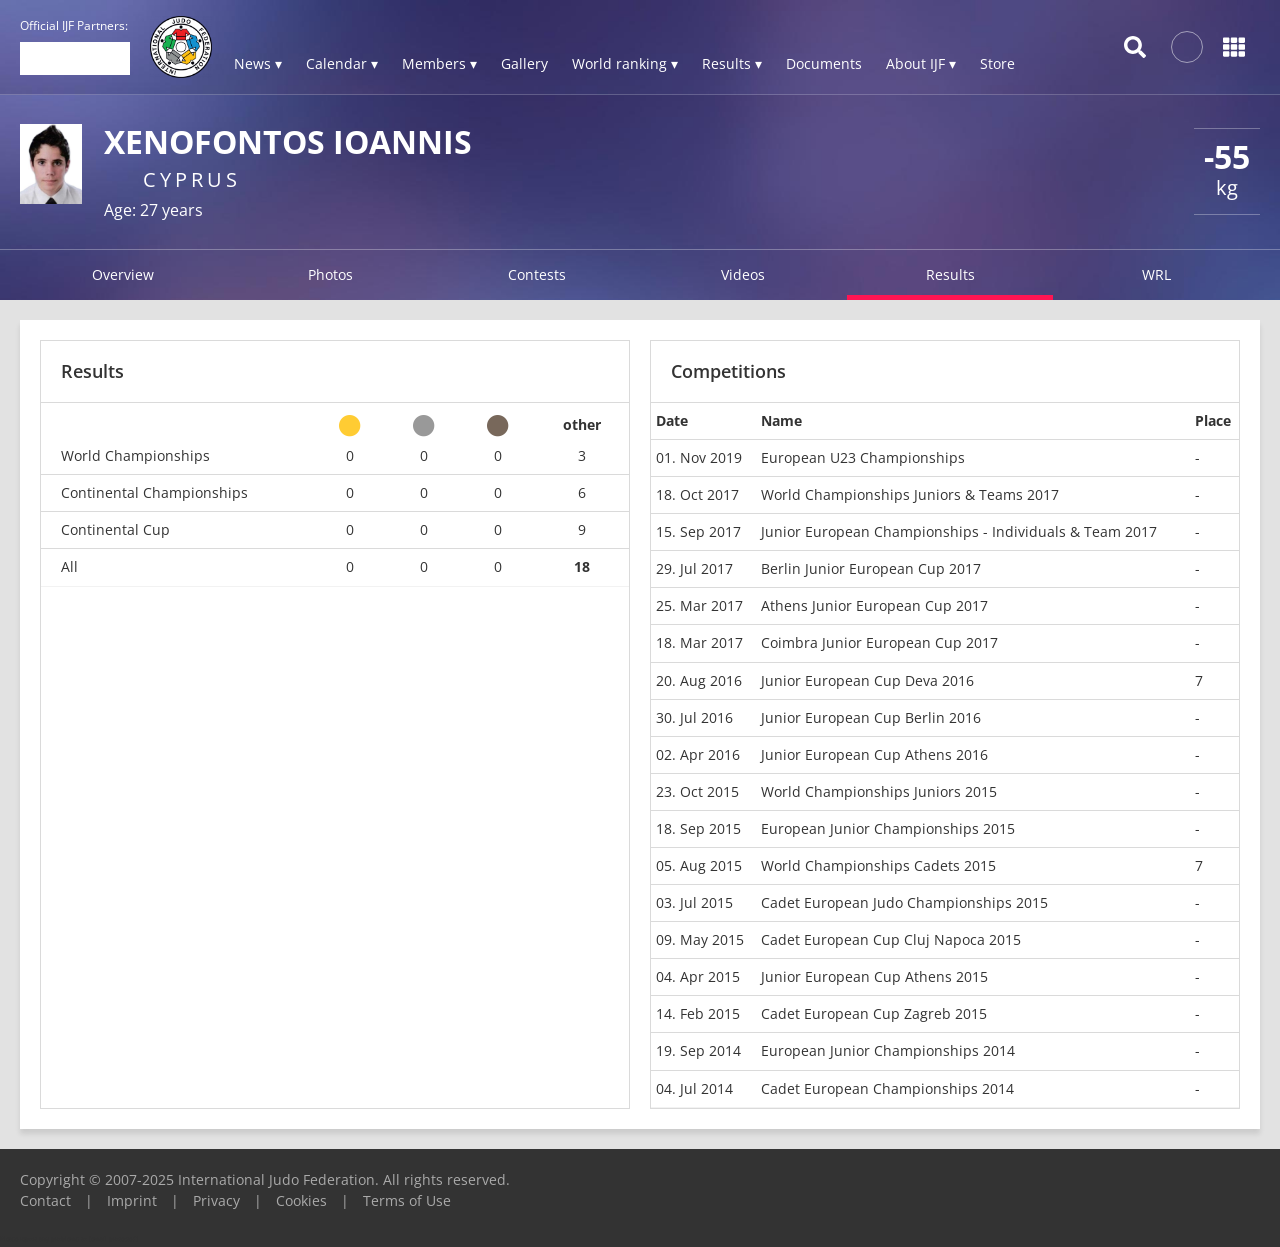  Describe the element at coordinates (301, 1200) in the screenshot. I see `Cookies` at that location.